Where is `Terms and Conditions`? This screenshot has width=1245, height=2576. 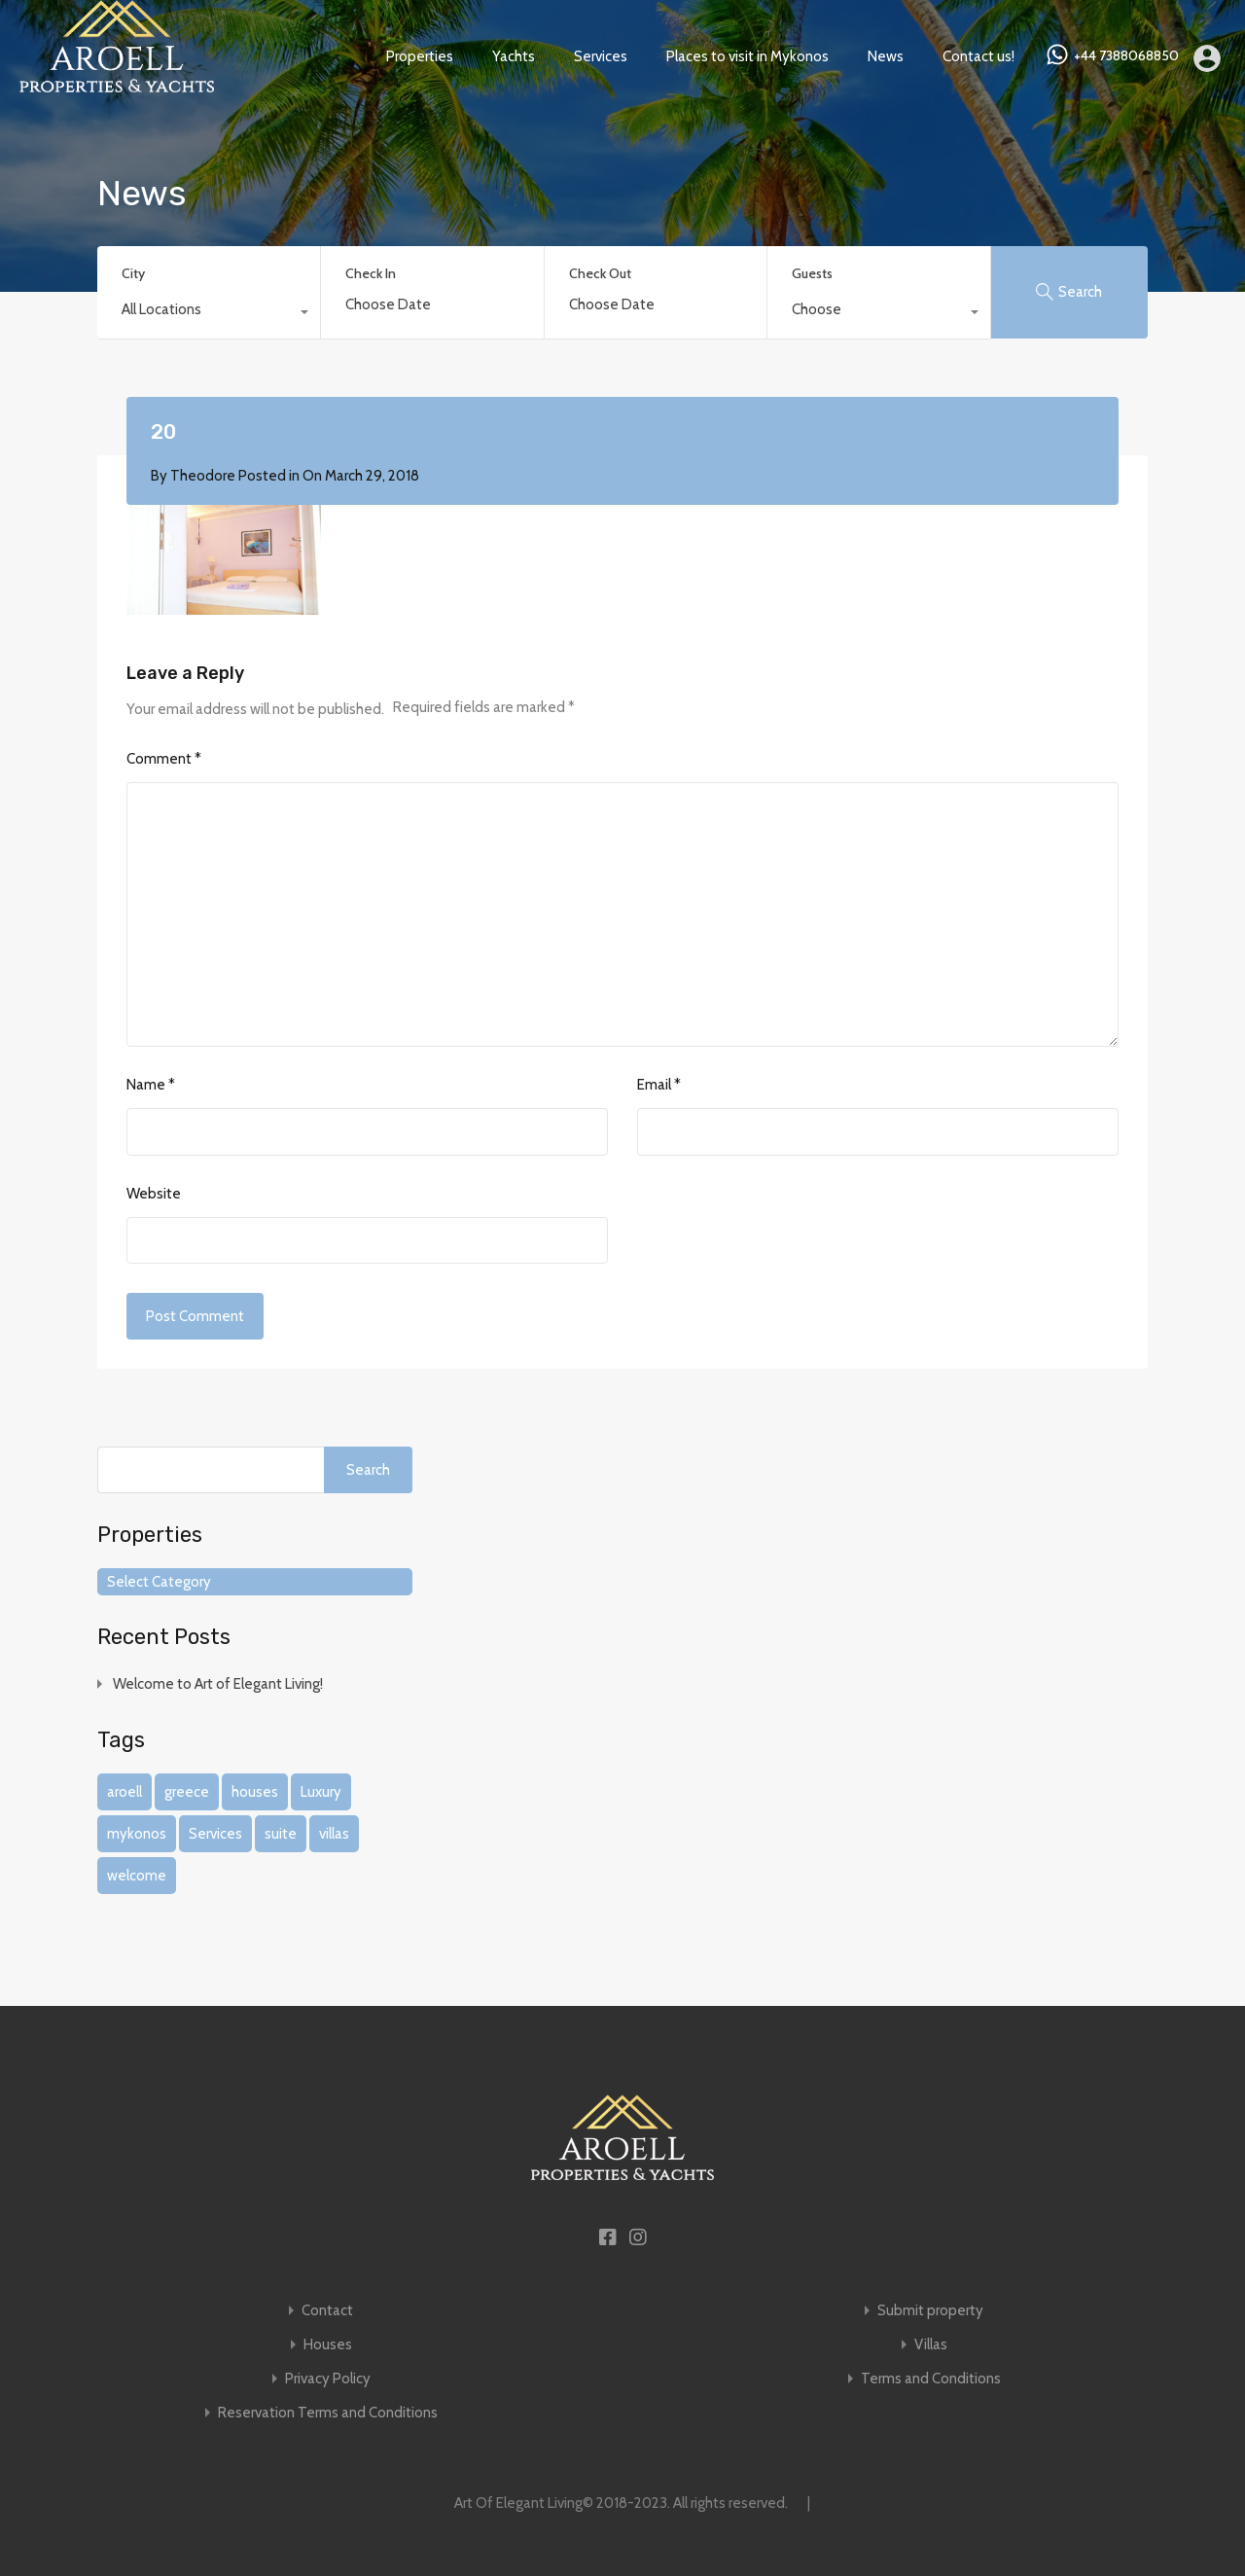
Terms and Conditions is located at coordinates (931, 2379).